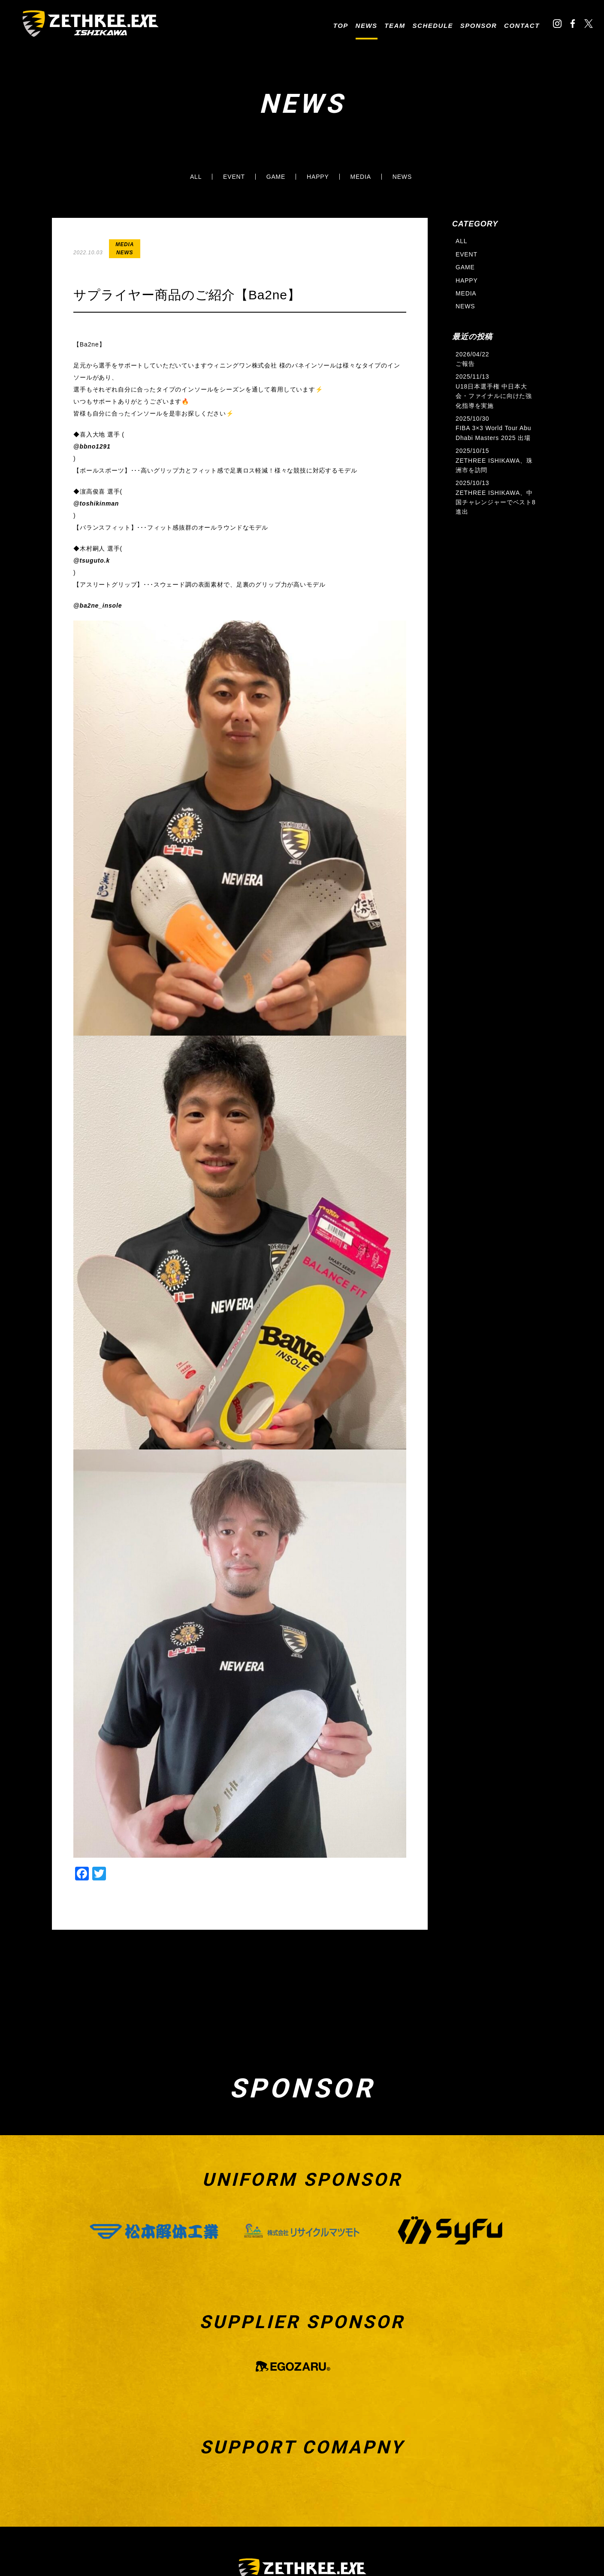 This screenshot has width=604, height=2576. Describe the element at coordinates (276, 176) in the screenshot. I see `GAME` at that location.